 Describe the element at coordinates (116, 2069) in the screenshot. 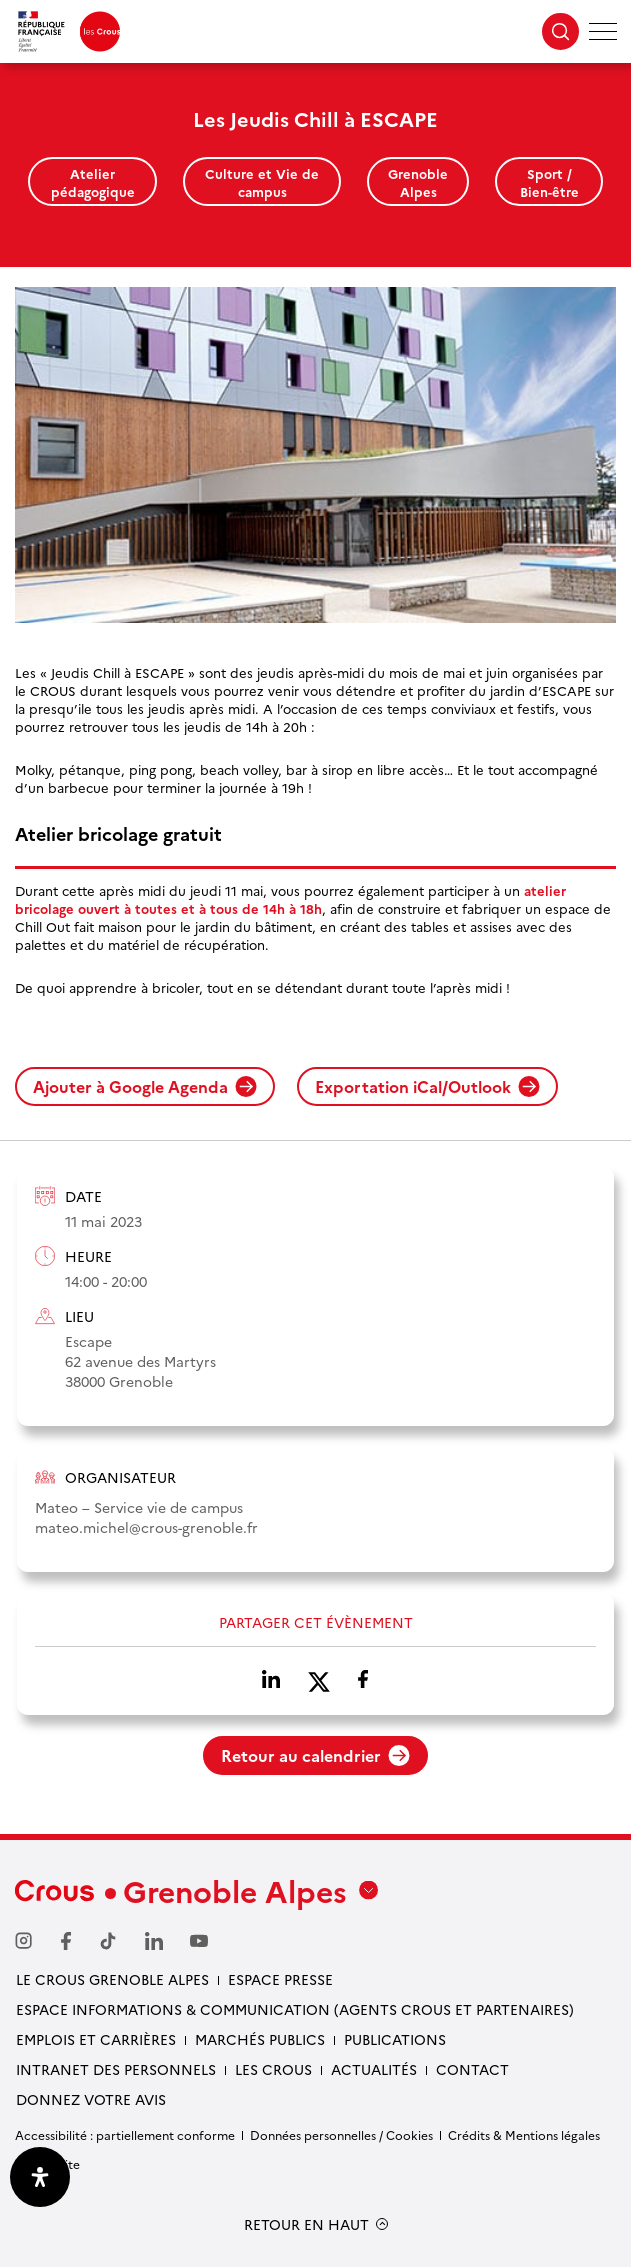

I see `Intranet des personnels` at that location.